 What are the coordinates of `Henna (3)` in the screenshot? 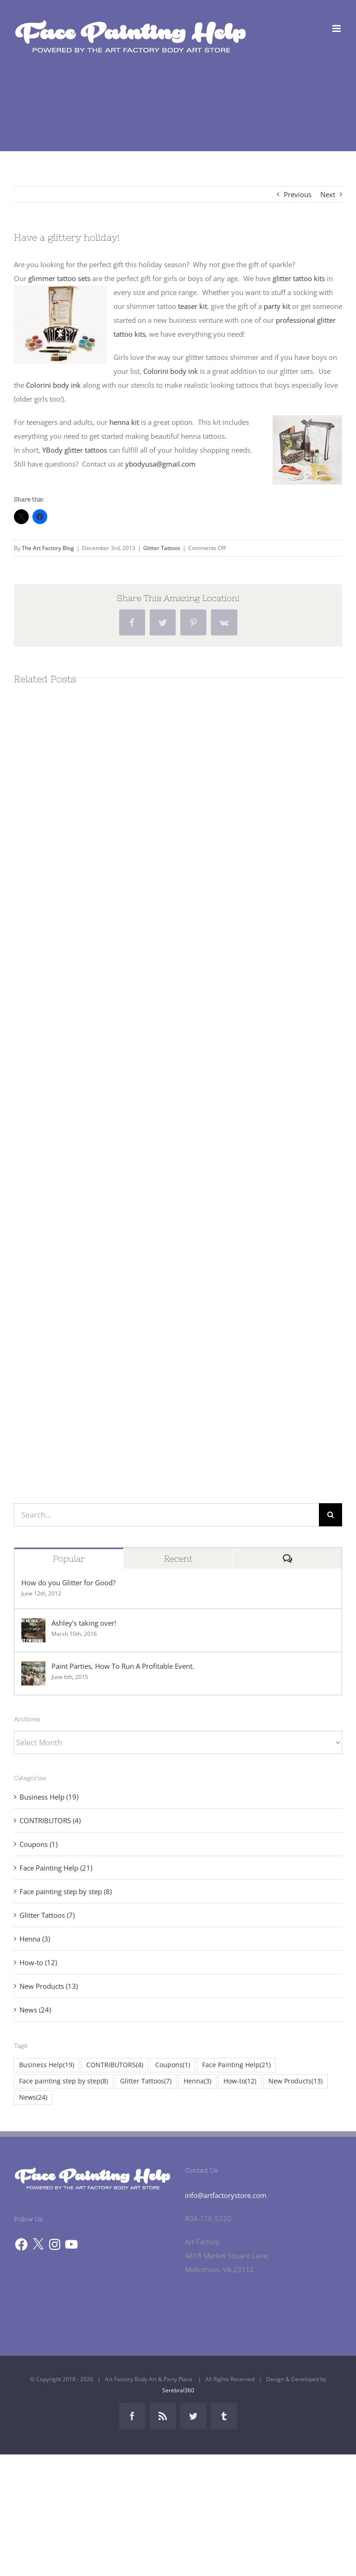 It's located at (34, 1938).